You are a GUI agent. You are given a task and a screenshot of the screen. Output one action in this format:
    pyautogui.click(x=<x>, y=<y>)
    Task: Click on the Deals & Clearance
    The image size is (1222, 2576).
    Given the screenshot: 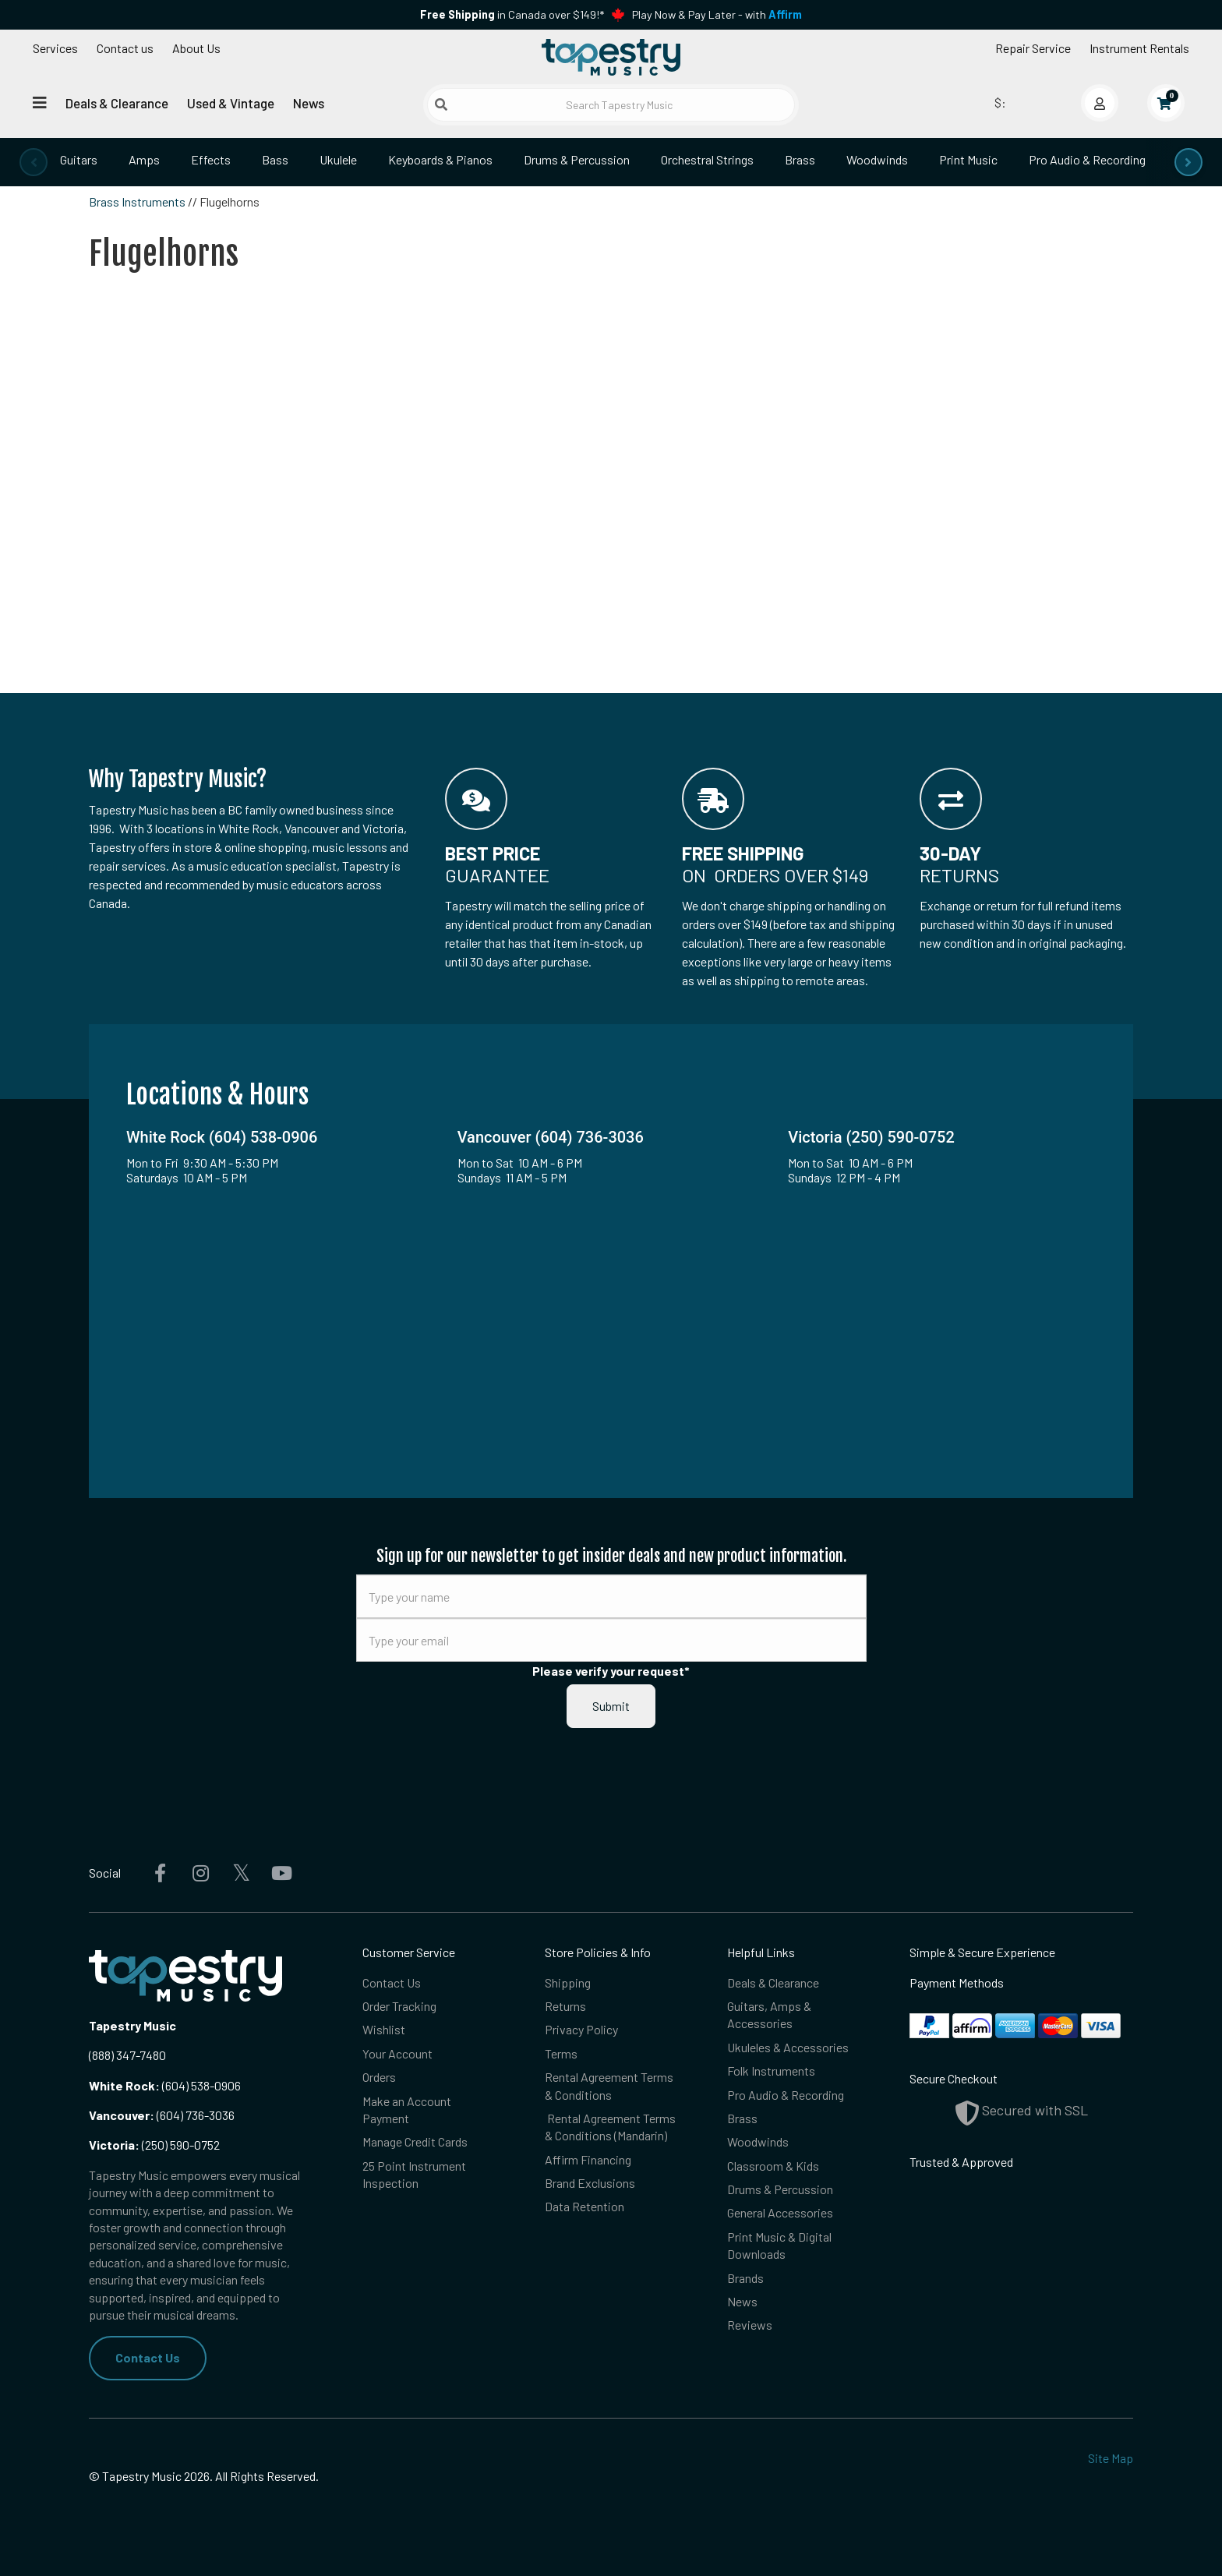 What is the action you would take?
    pyautogui.click(x=116, y=103)
    